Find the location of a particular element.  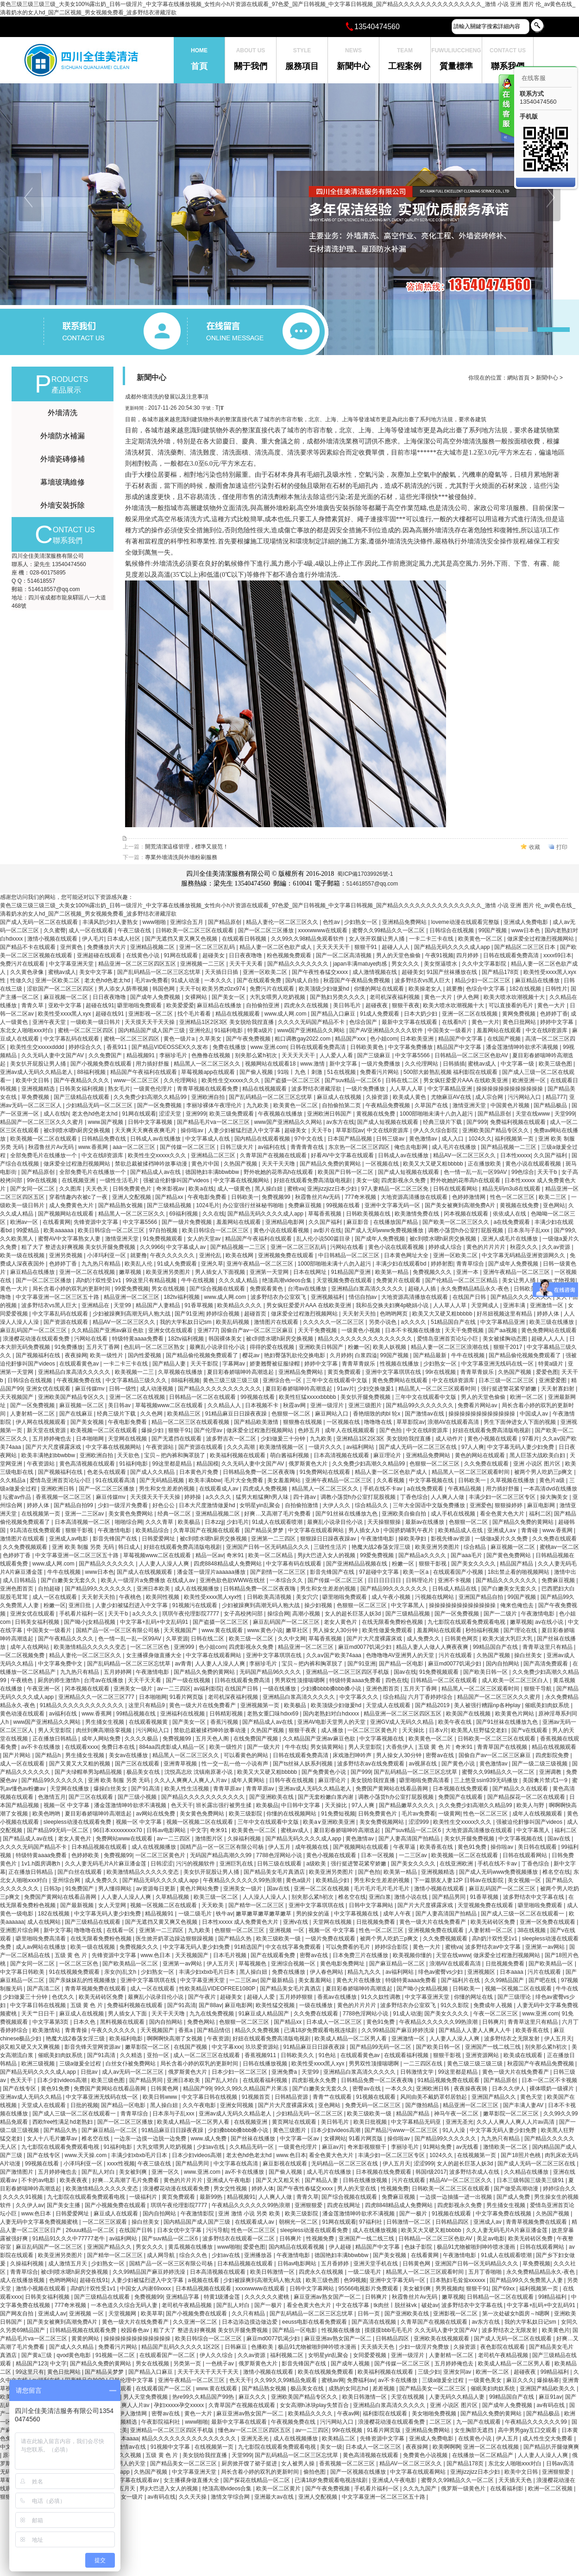

全部免费毛片在线播放一个 is located at coordinates (44, 1155).